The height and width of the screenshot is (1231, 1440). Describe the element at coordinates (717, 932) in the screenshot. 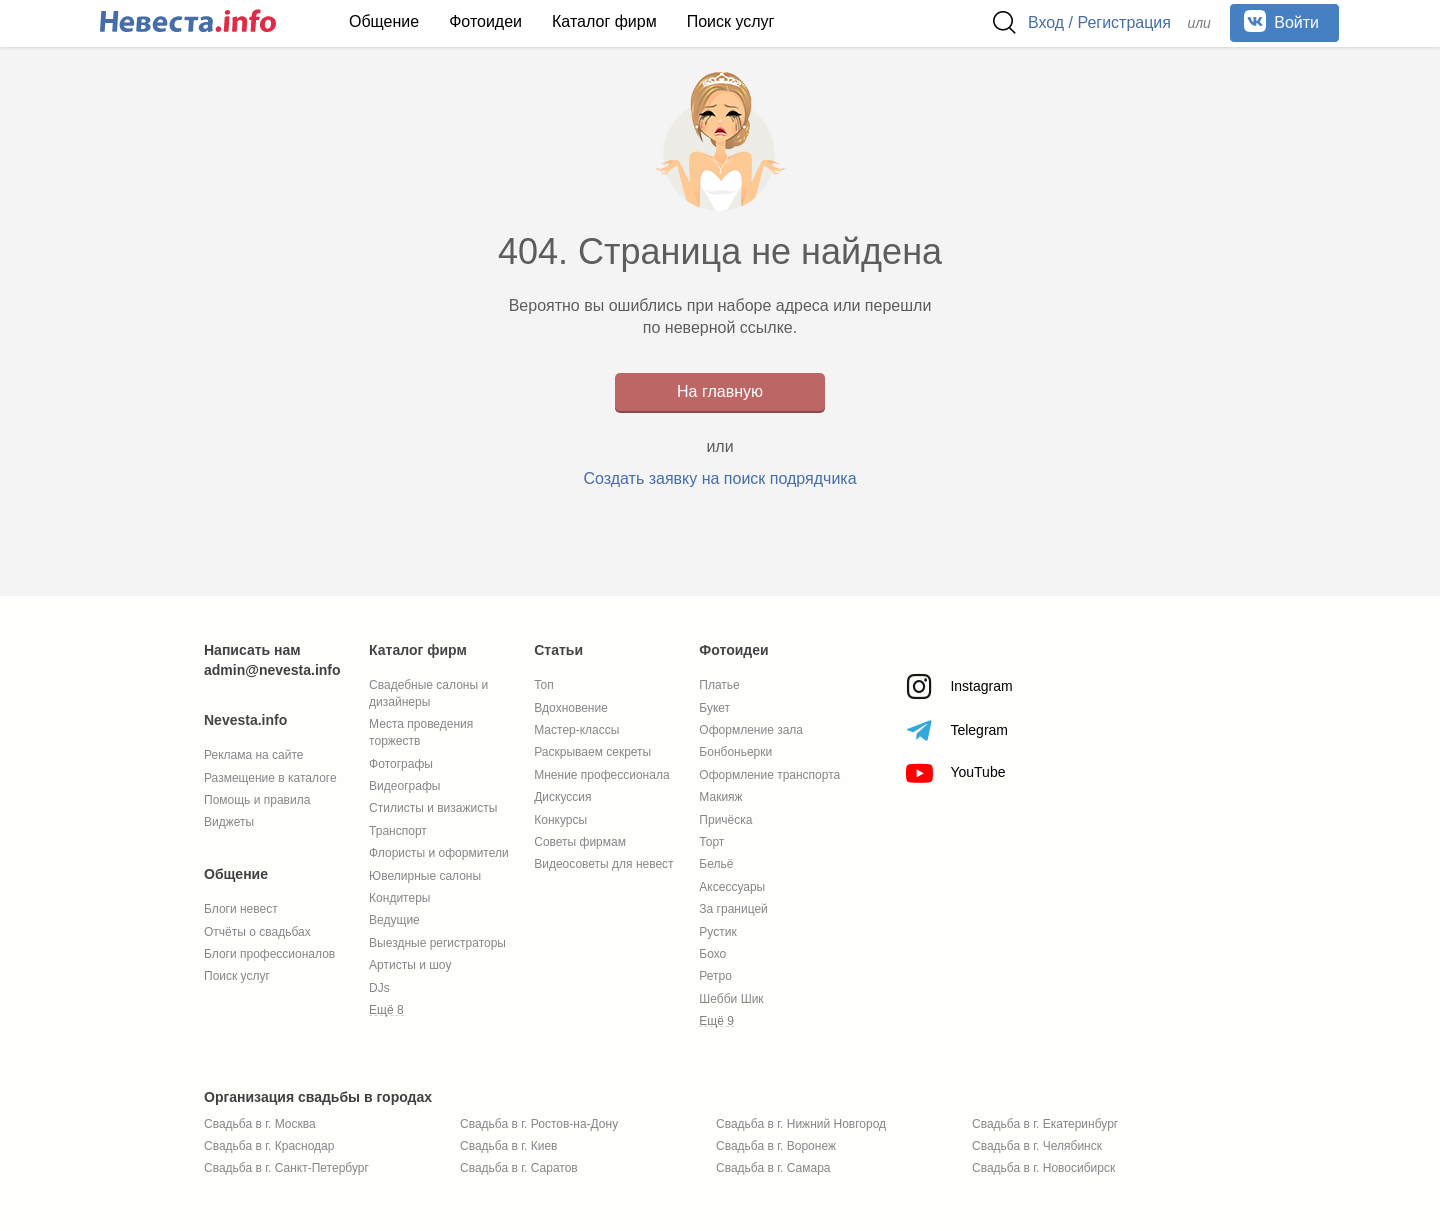

I see `Рустик` at that location.